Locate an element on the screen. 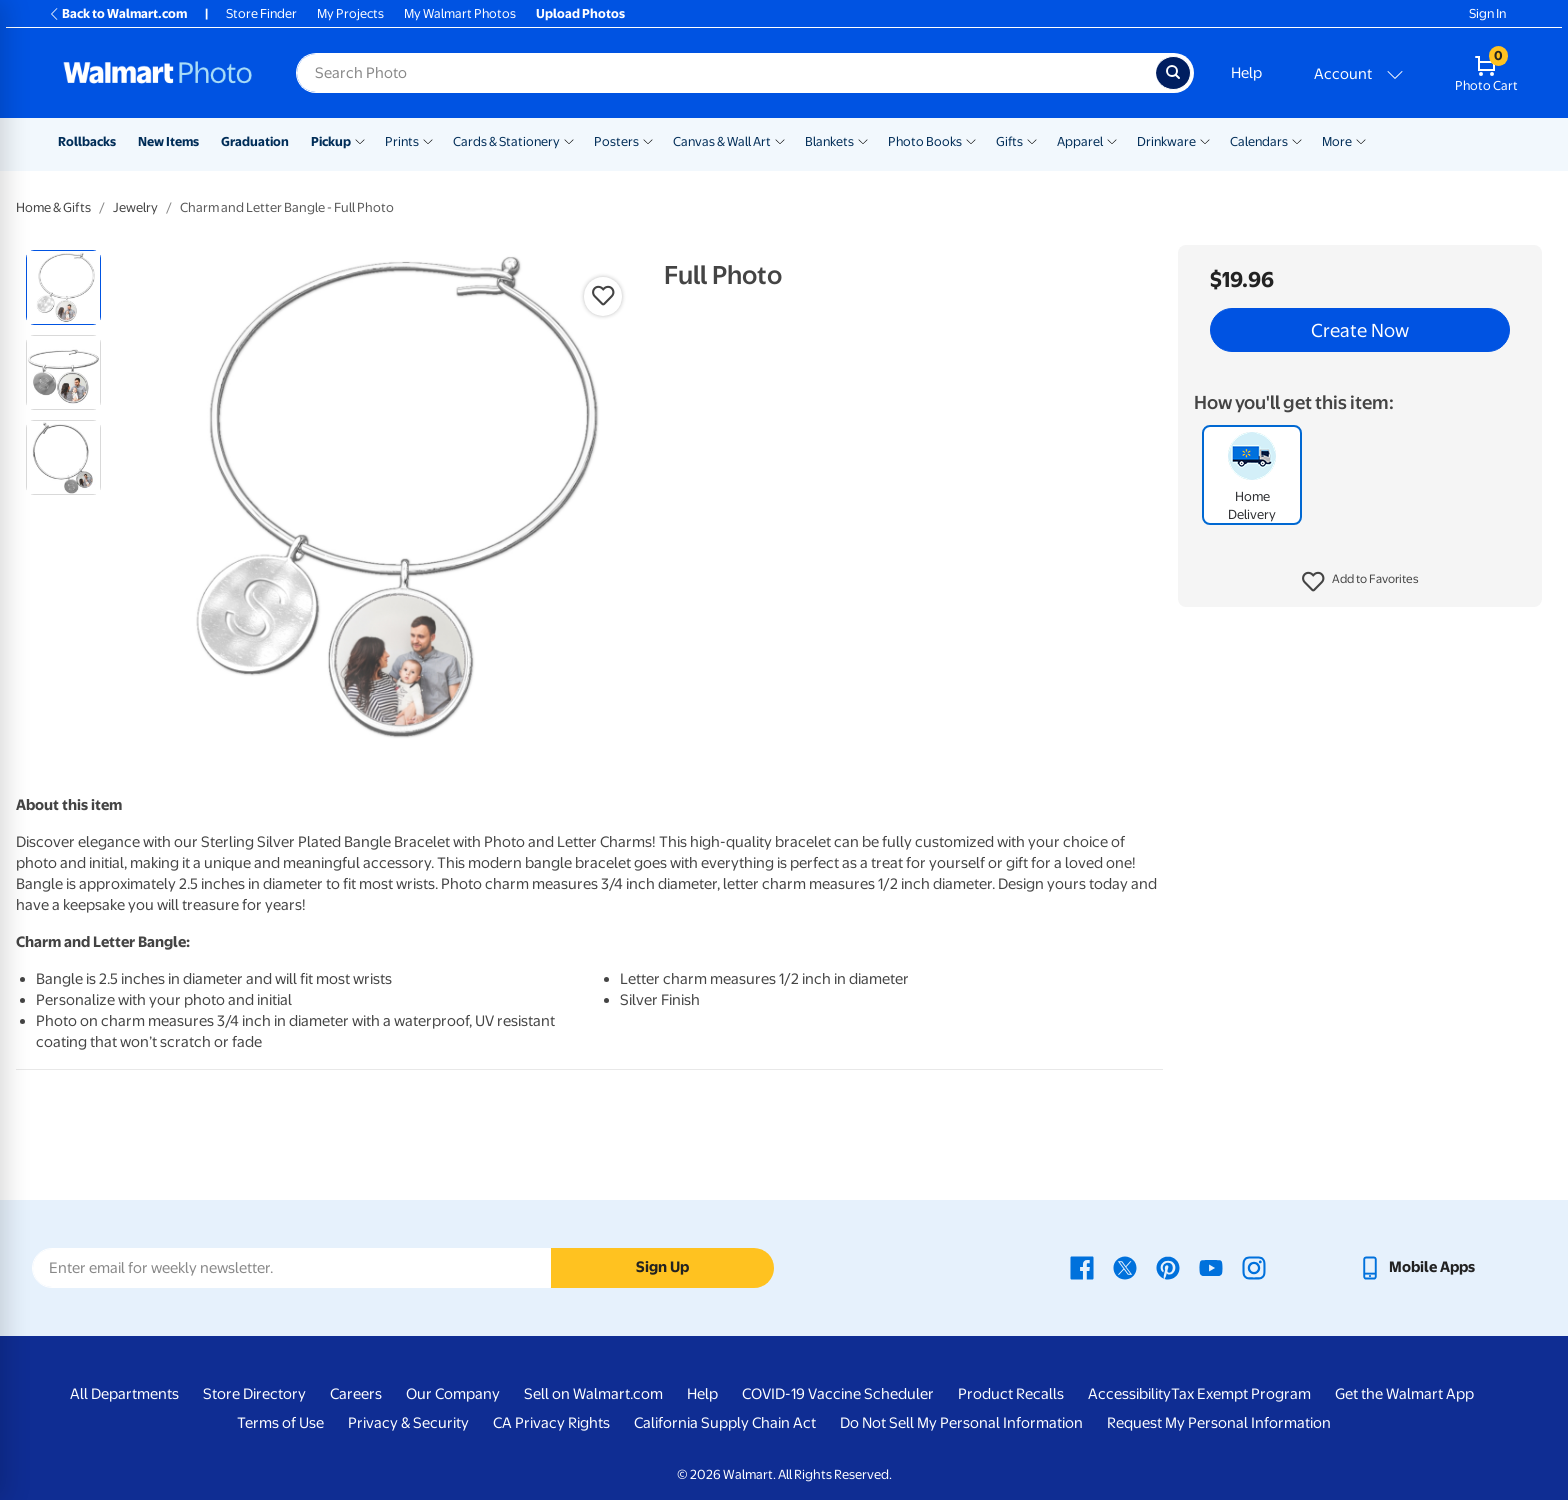 The height and width of the screenshot is (1500, 1568). Help is located at coordinates (1246, 73).